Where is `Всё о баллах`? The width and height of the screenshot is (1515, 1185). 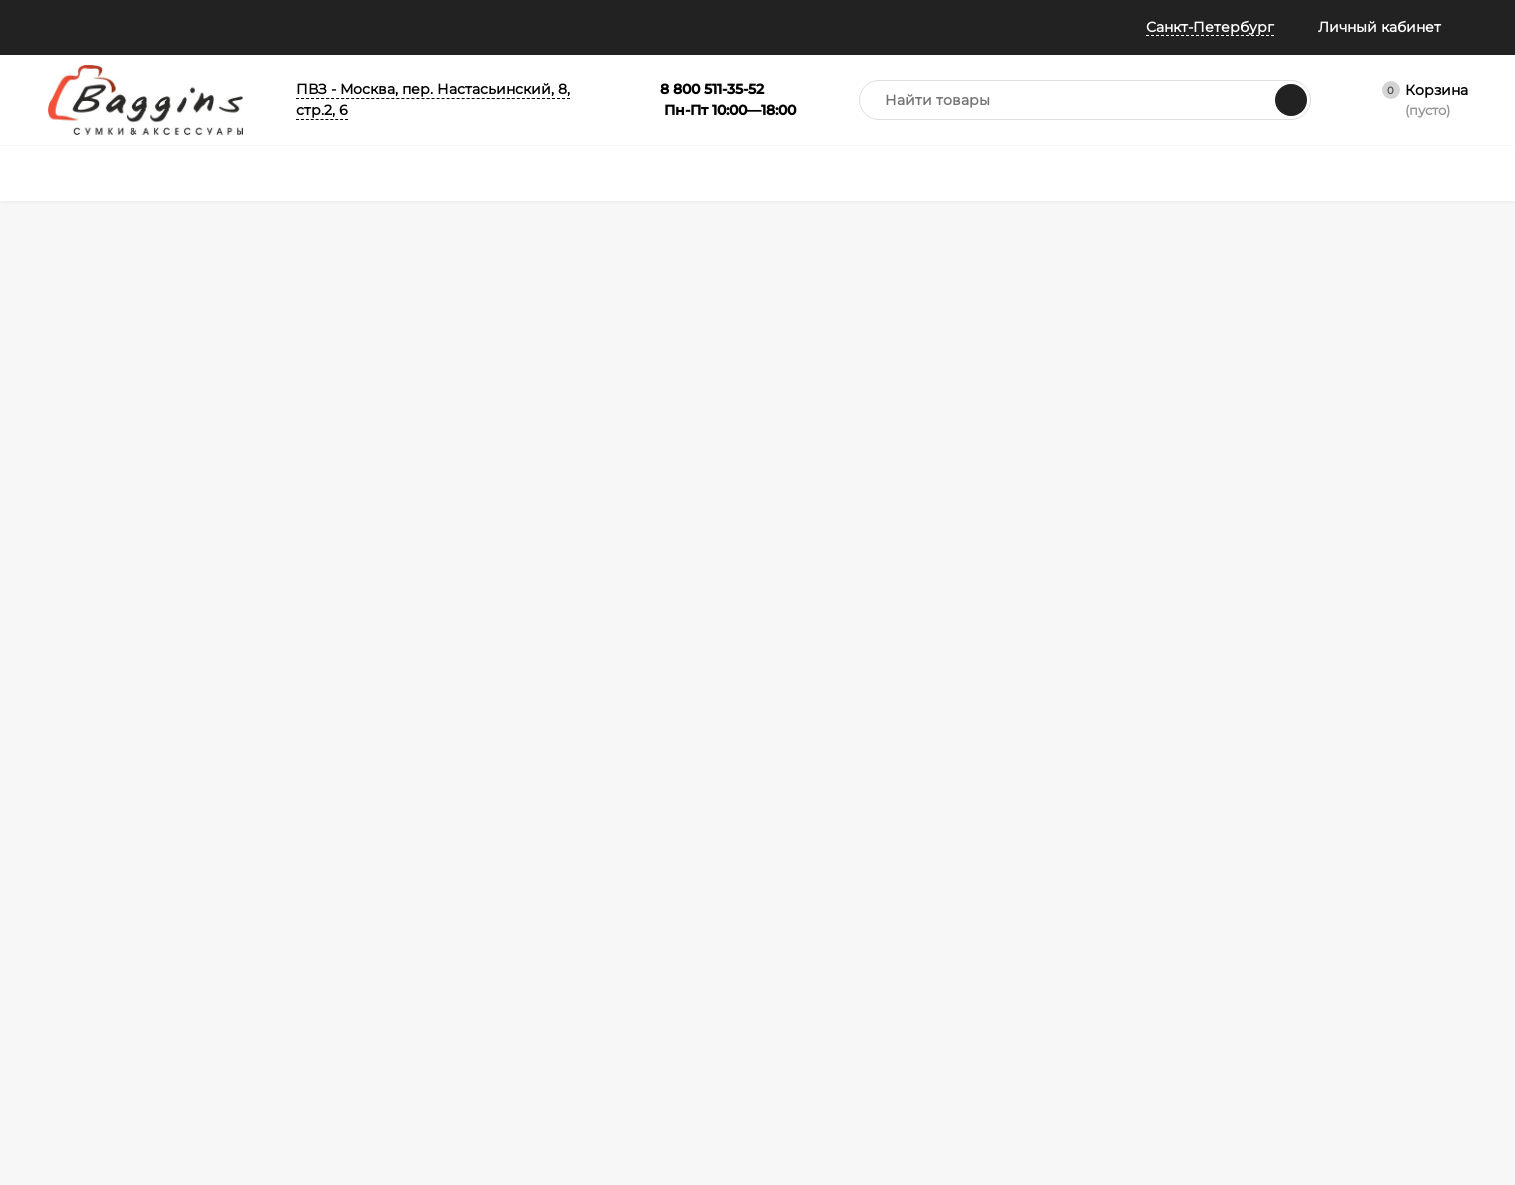
Всё о баллах is located at coordinates (422, 27).